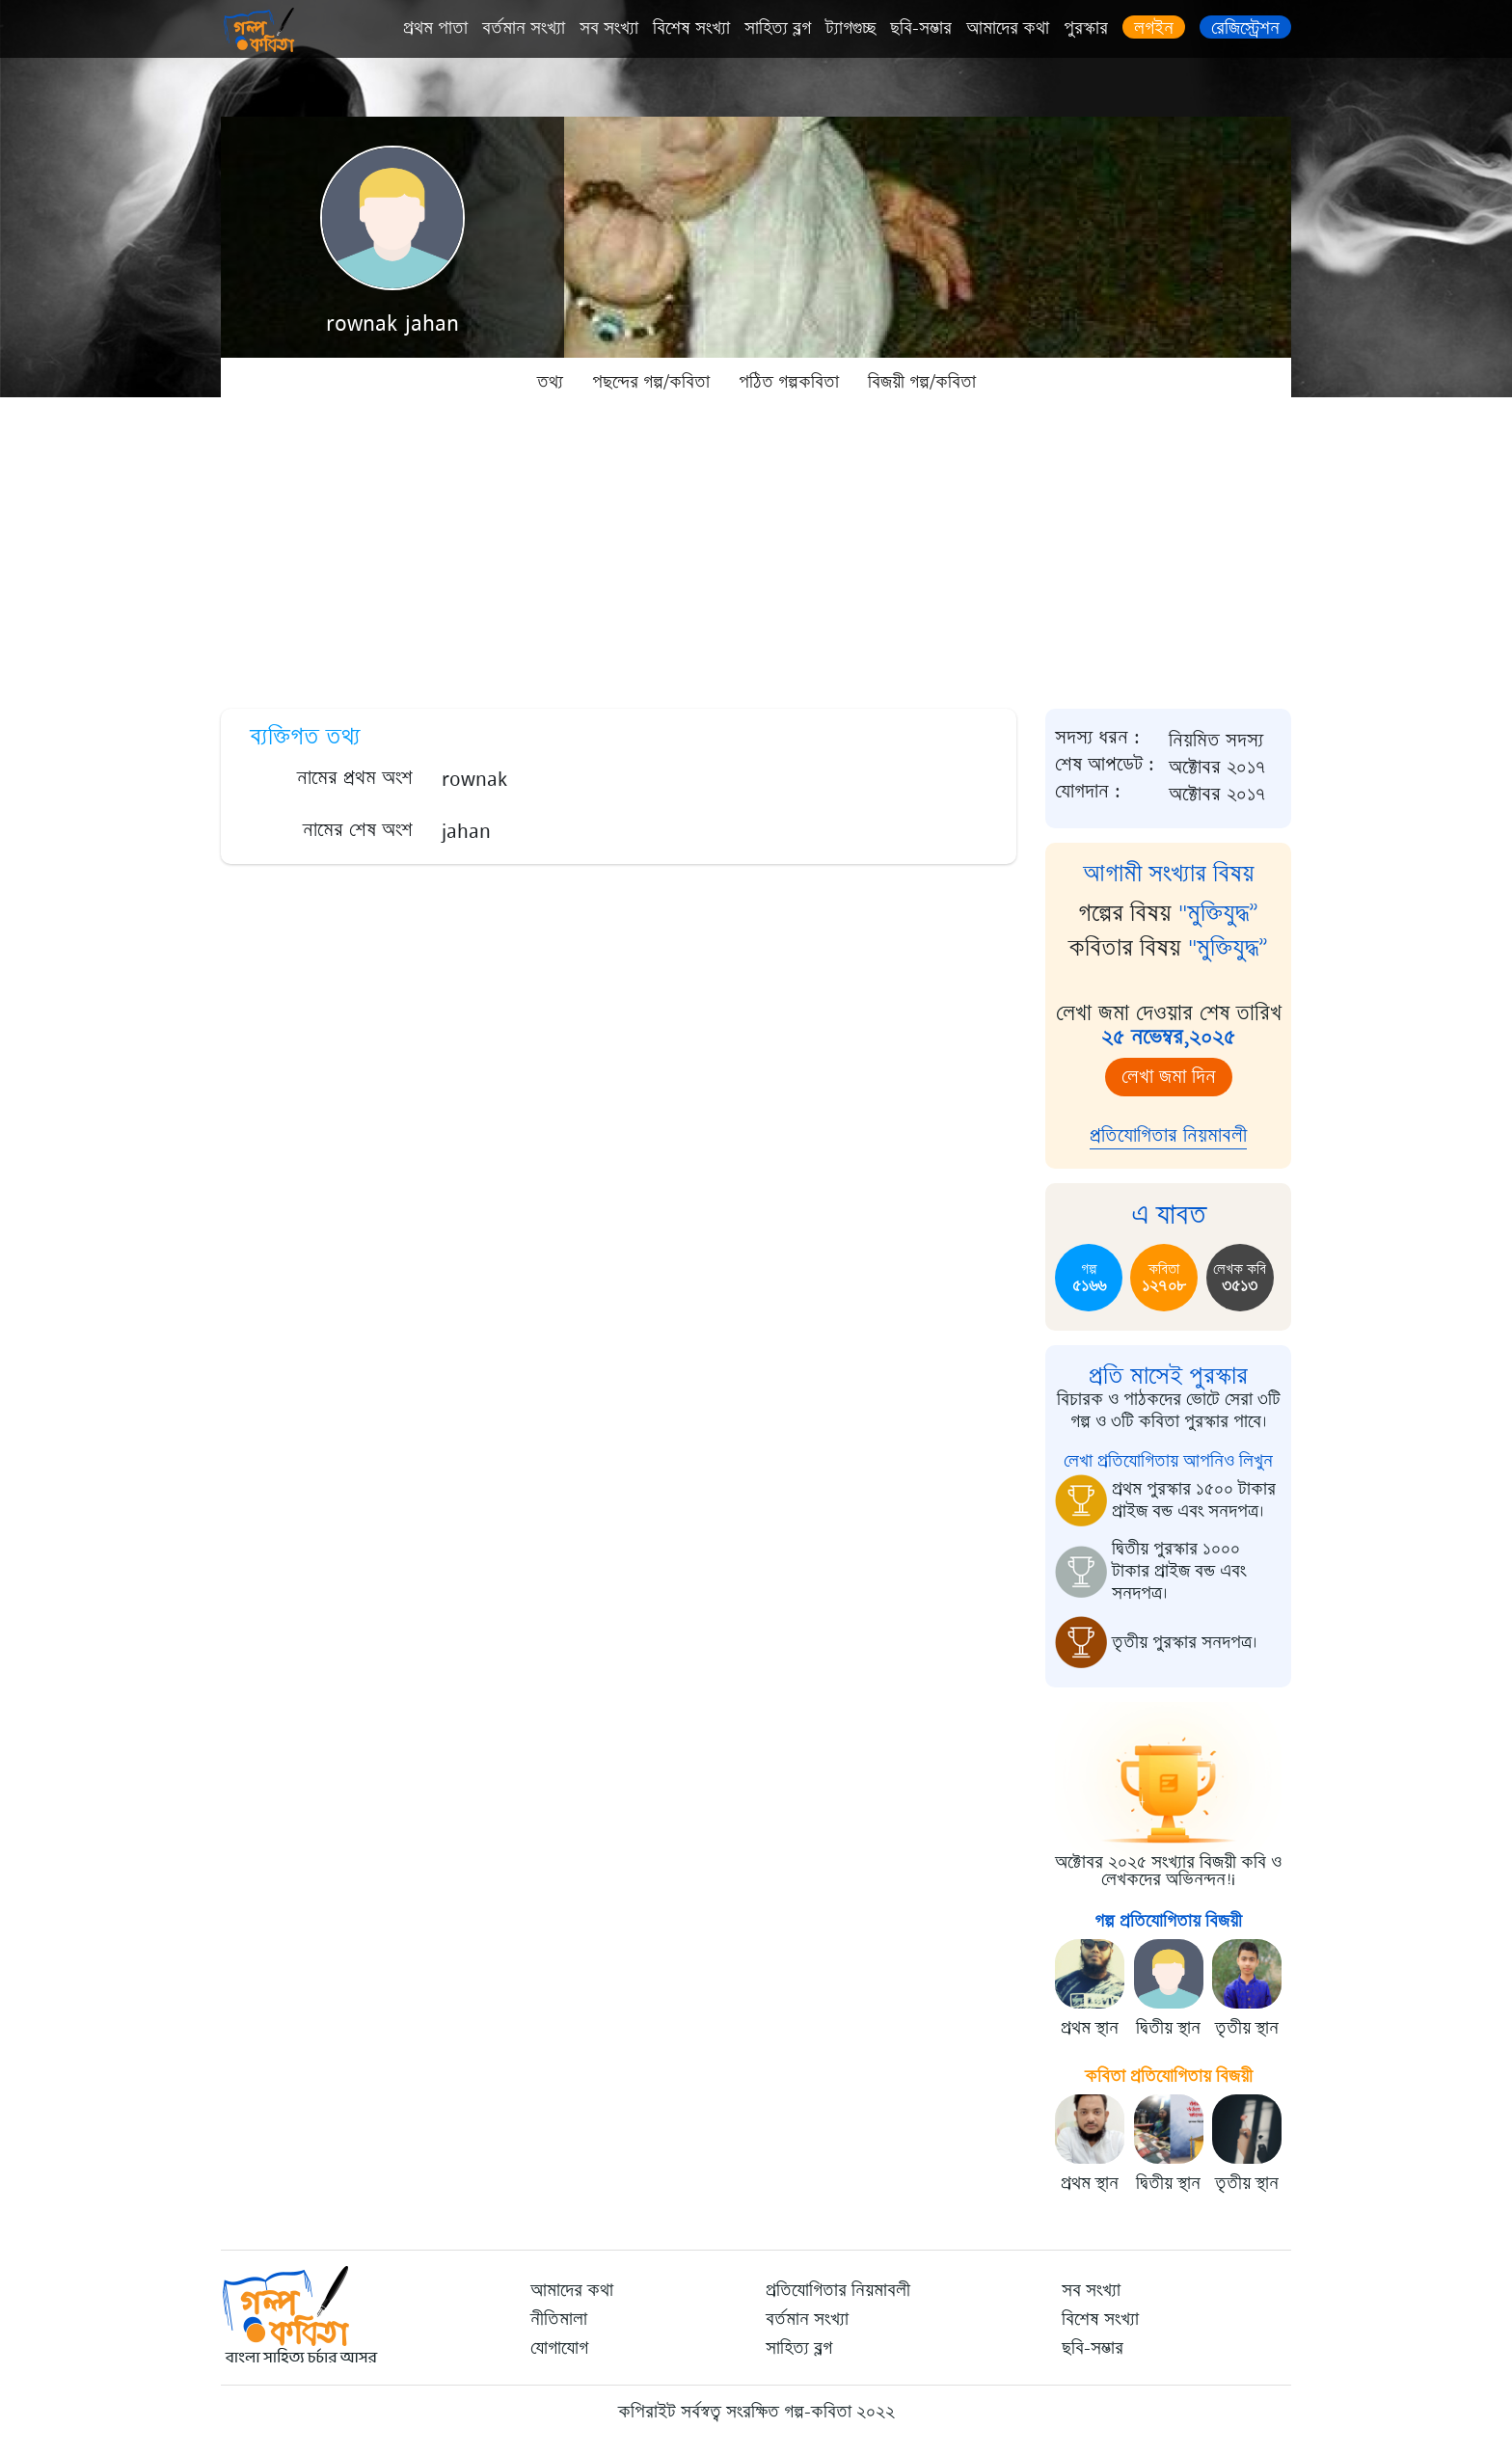  What do you see at coordinates (609, 28) in the screenshot?
I see `সব সংখ্যা` at bounding box center [609, 28].